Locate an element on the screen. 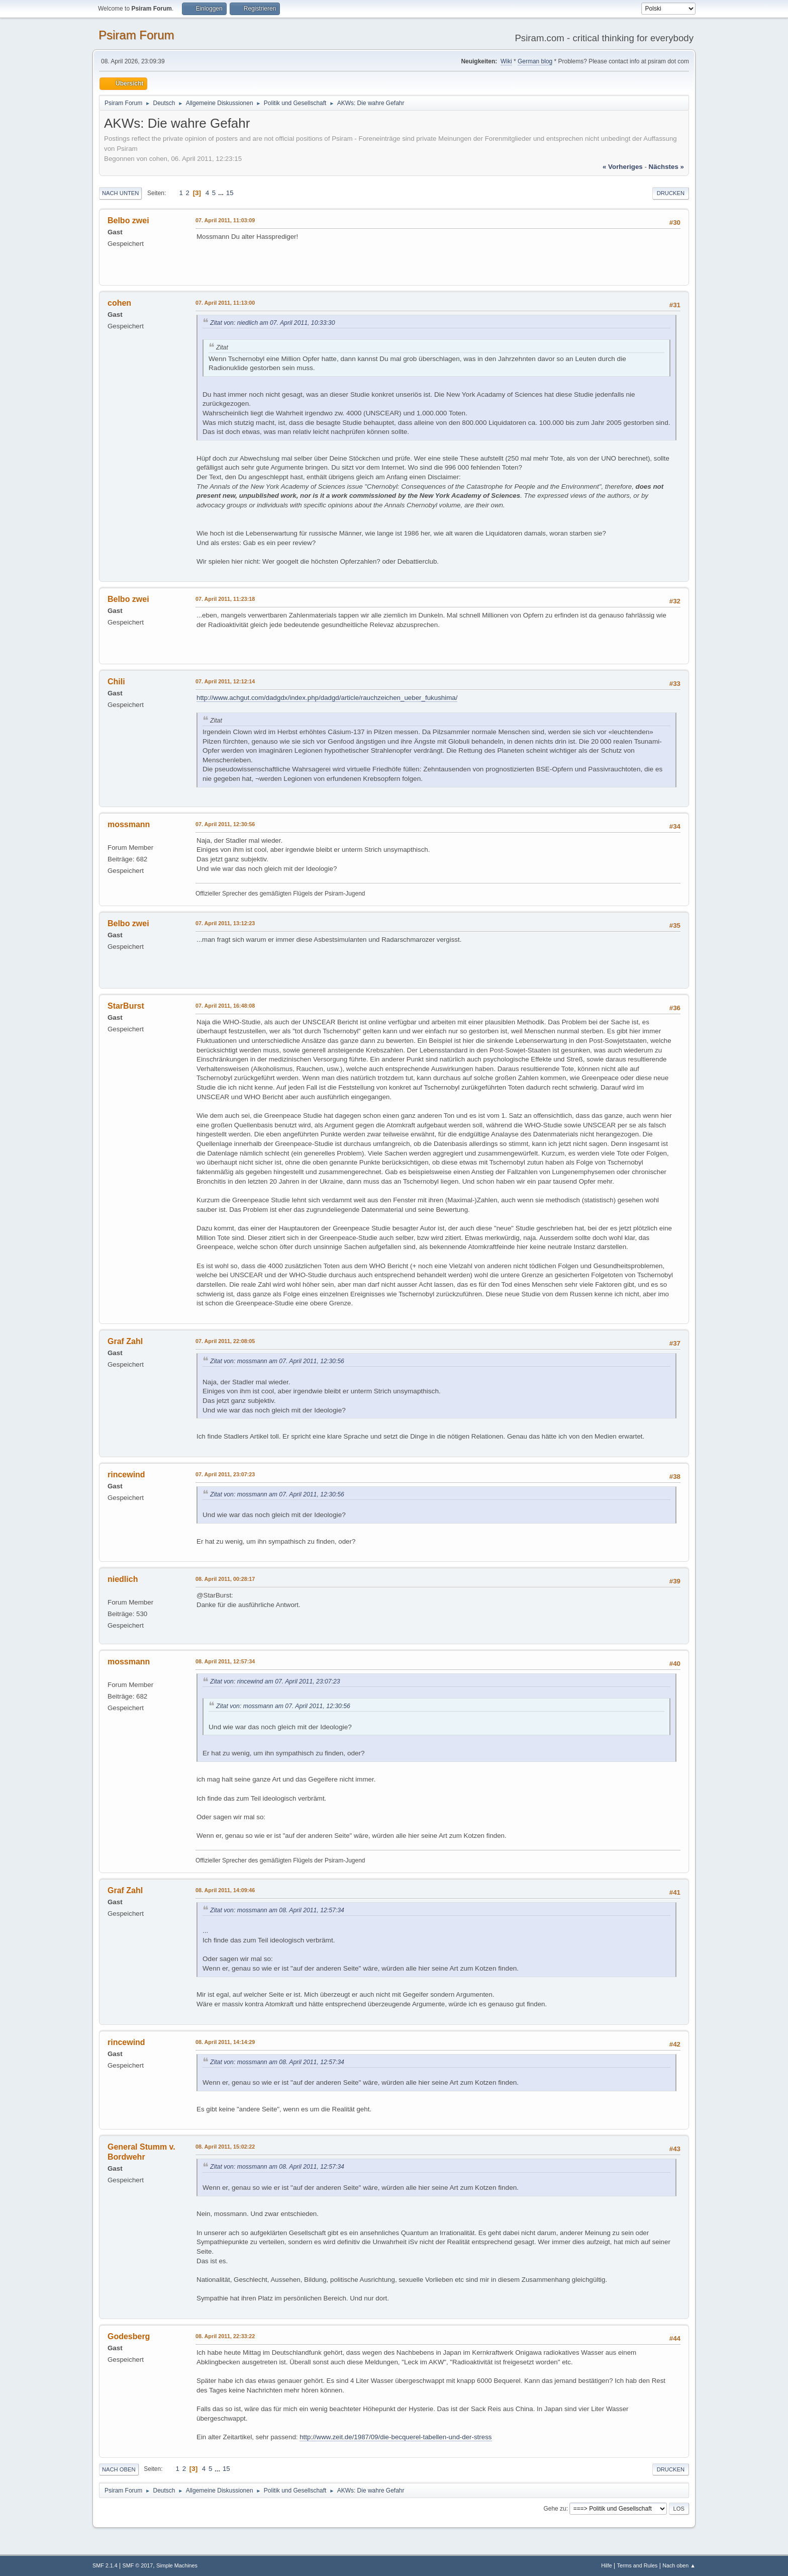 This screenshot has height=2576, width=788. SMF 2.1.4 is located at coordinates (105, 2565).